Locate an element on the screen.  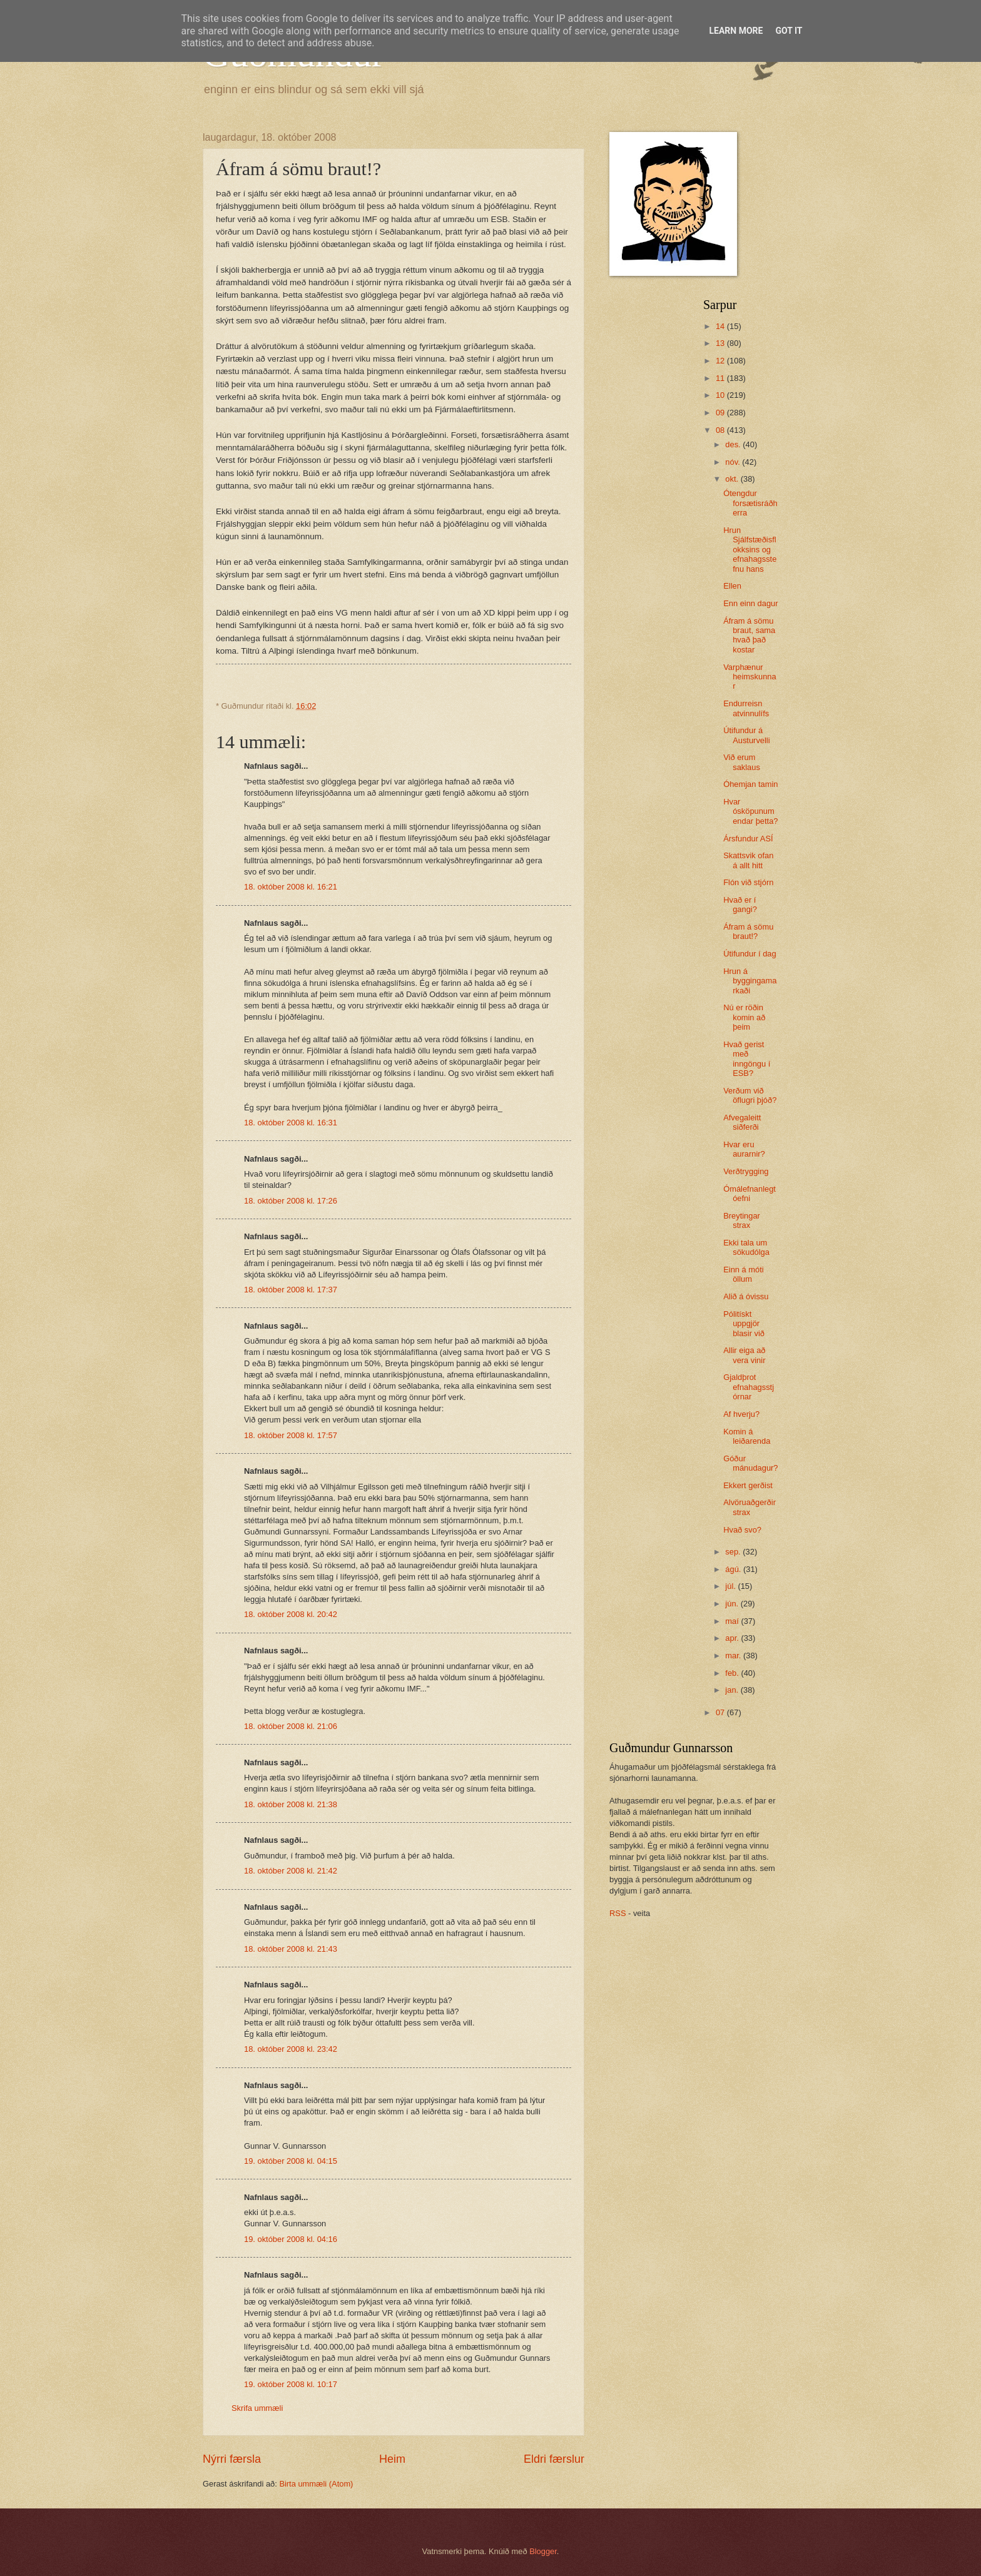
07 is located at coordinates (721, 1712).